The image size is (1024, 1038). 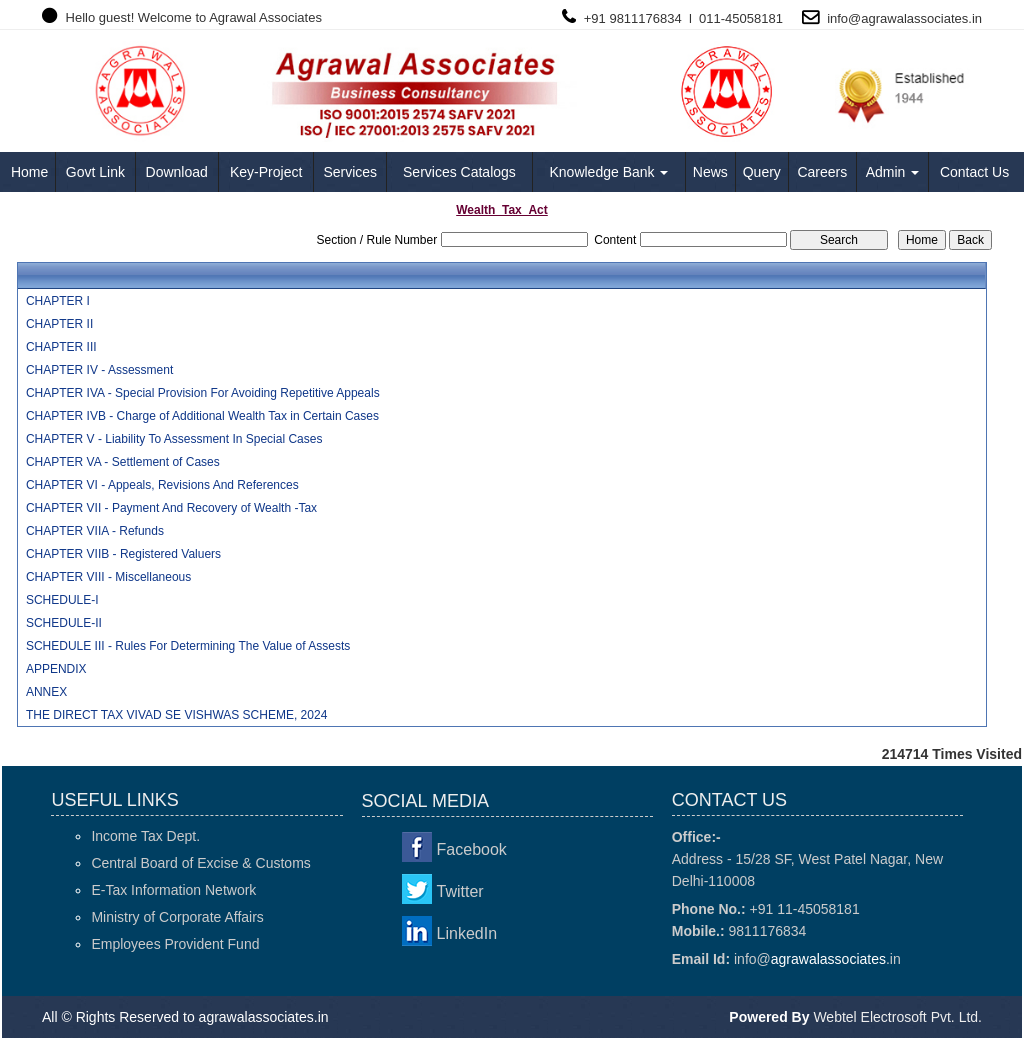 I want to click on Govt Link, so click(x=95, y=172).